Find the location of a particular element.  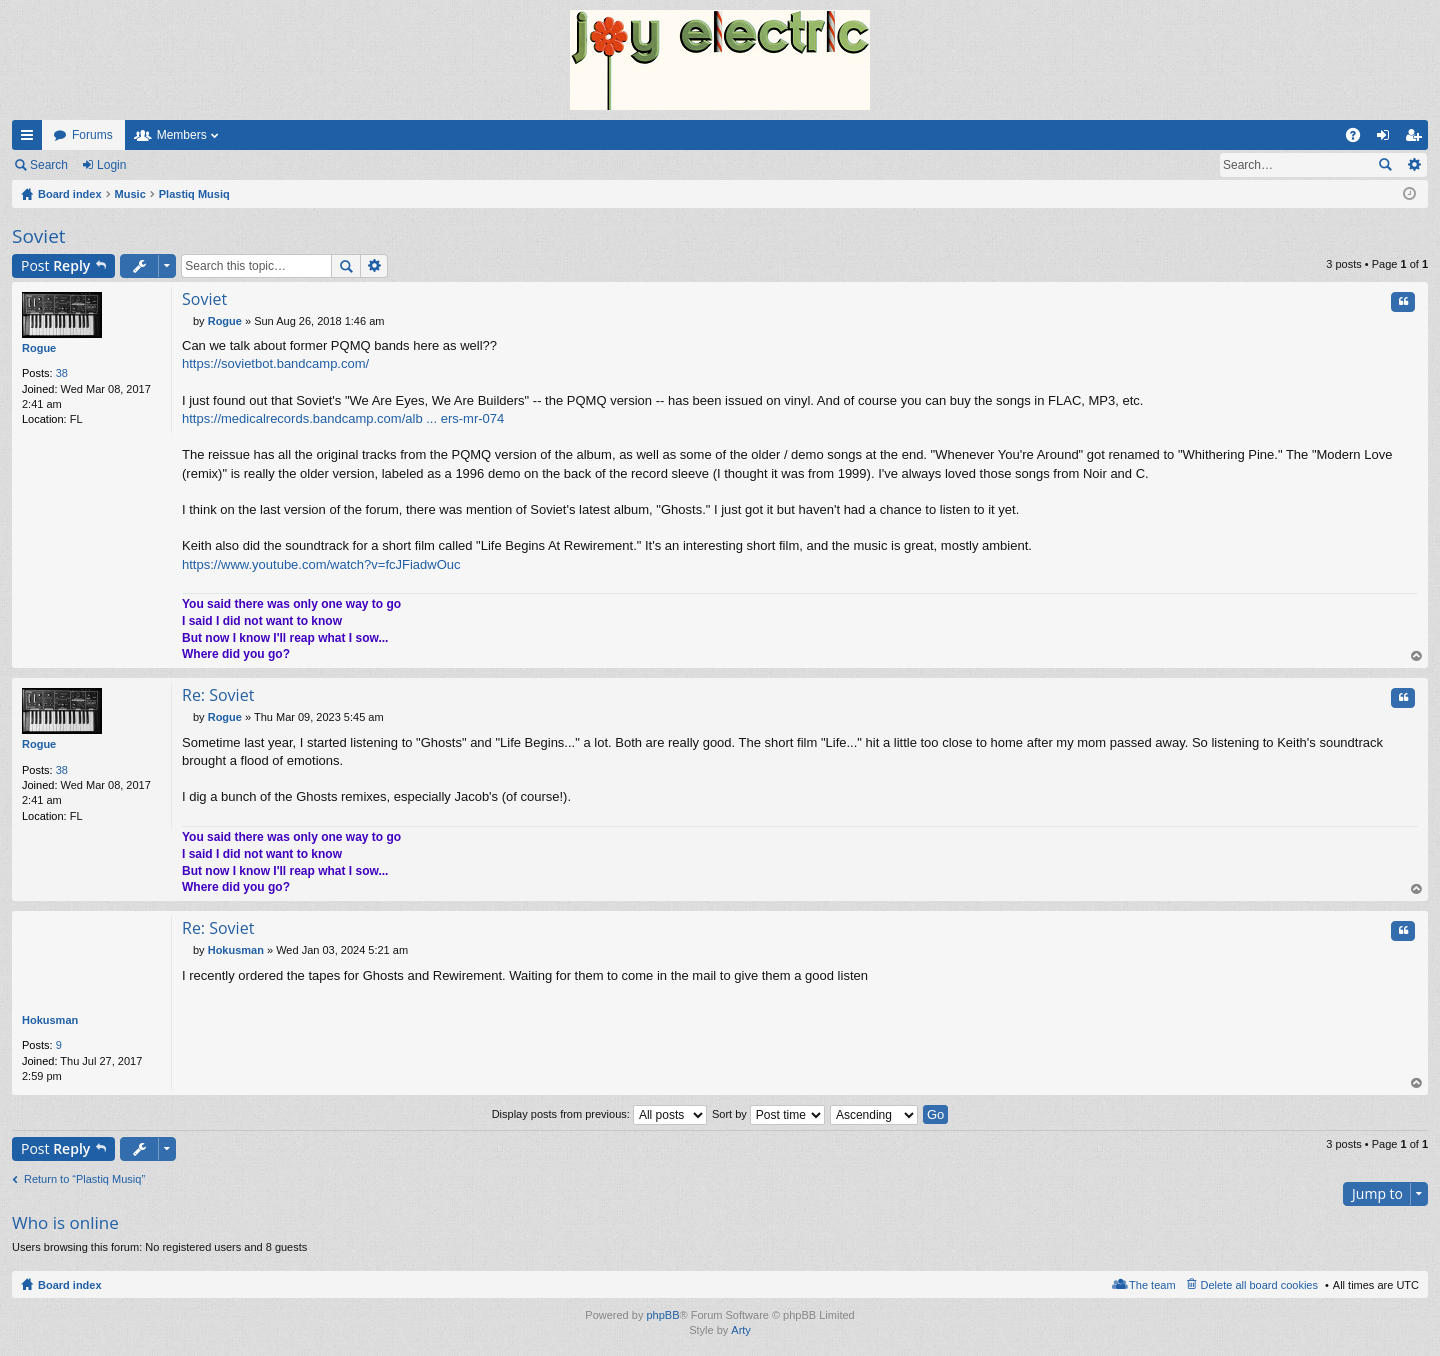

Arty is located at coordinates (741, 1331).